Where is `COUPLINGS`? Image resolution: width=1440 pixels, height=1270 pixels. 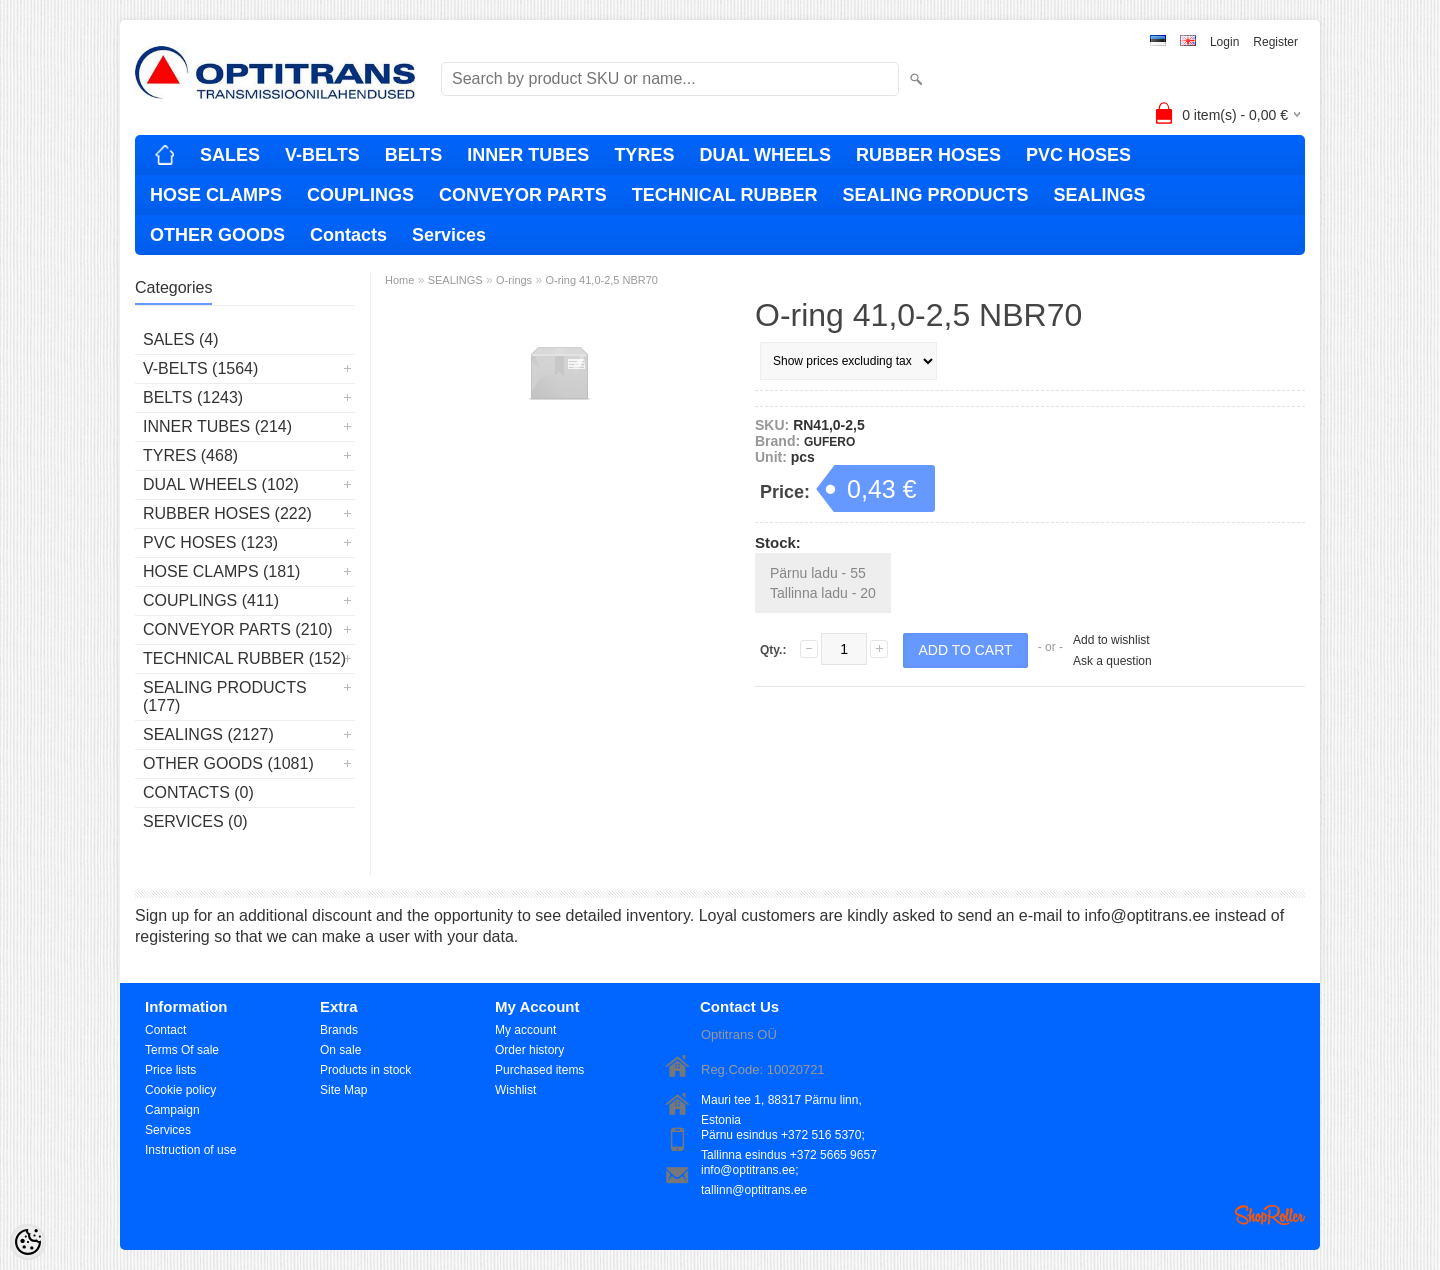
COUPLINGS is located at coordinates (360, 195).